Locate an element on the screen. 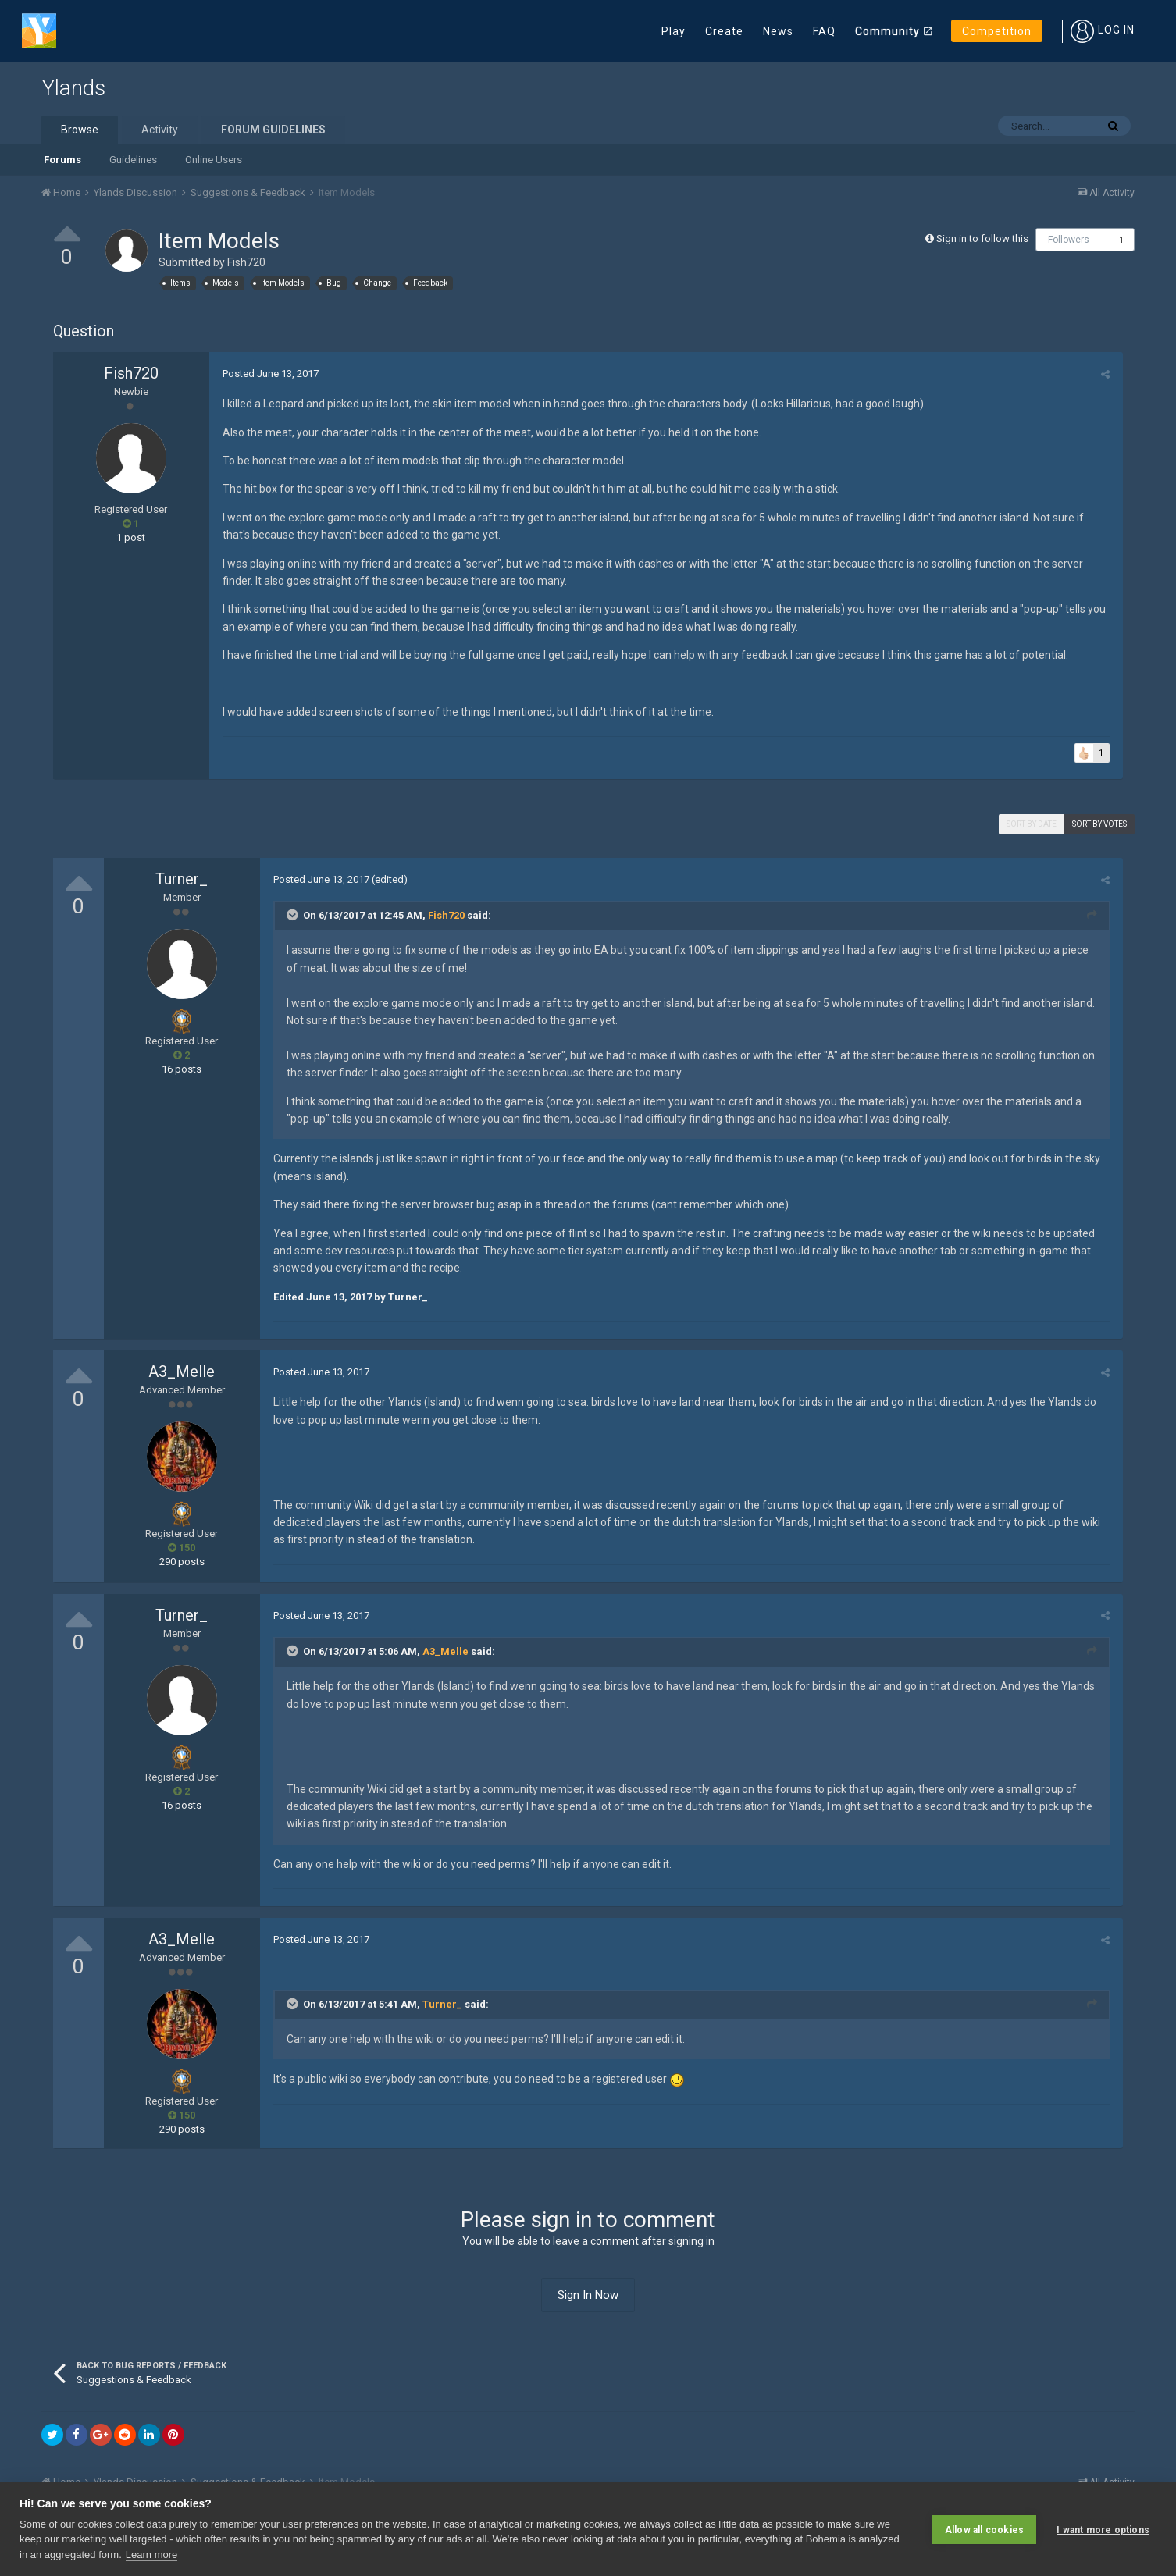  Sort by date is located at coordinates (1032, 824).